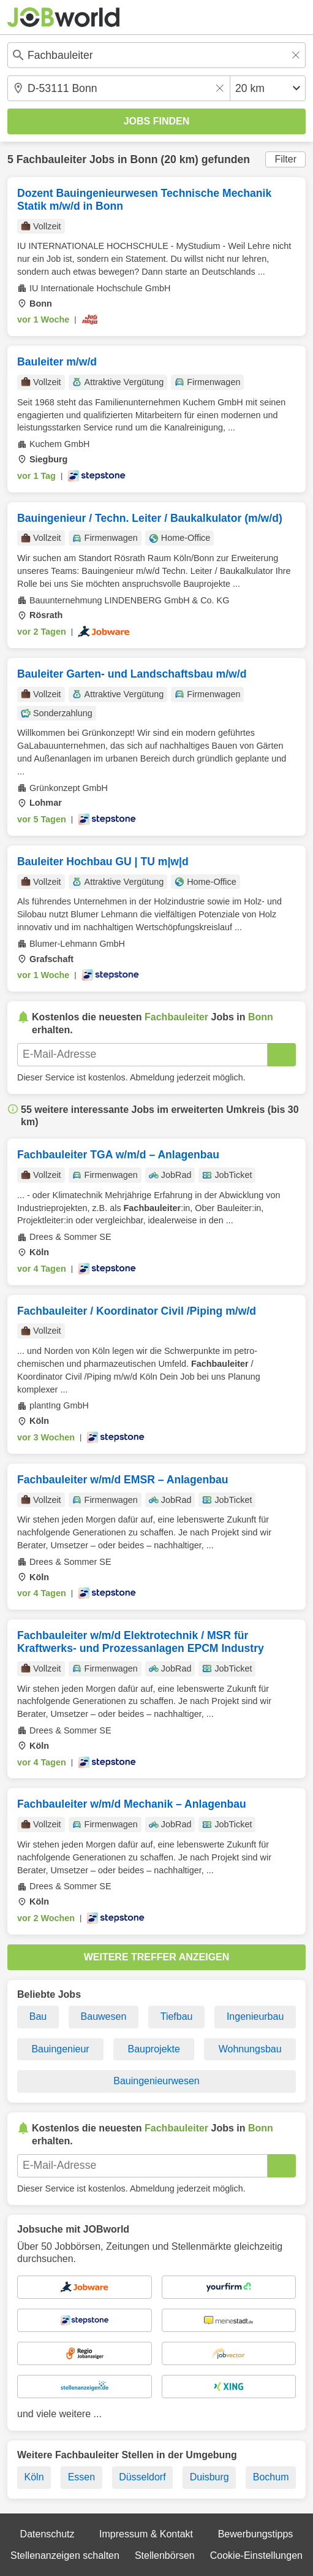  Describe the element at coordinates (250, 2049) in the screenshot. I see `Wohnungsbau` at that location.